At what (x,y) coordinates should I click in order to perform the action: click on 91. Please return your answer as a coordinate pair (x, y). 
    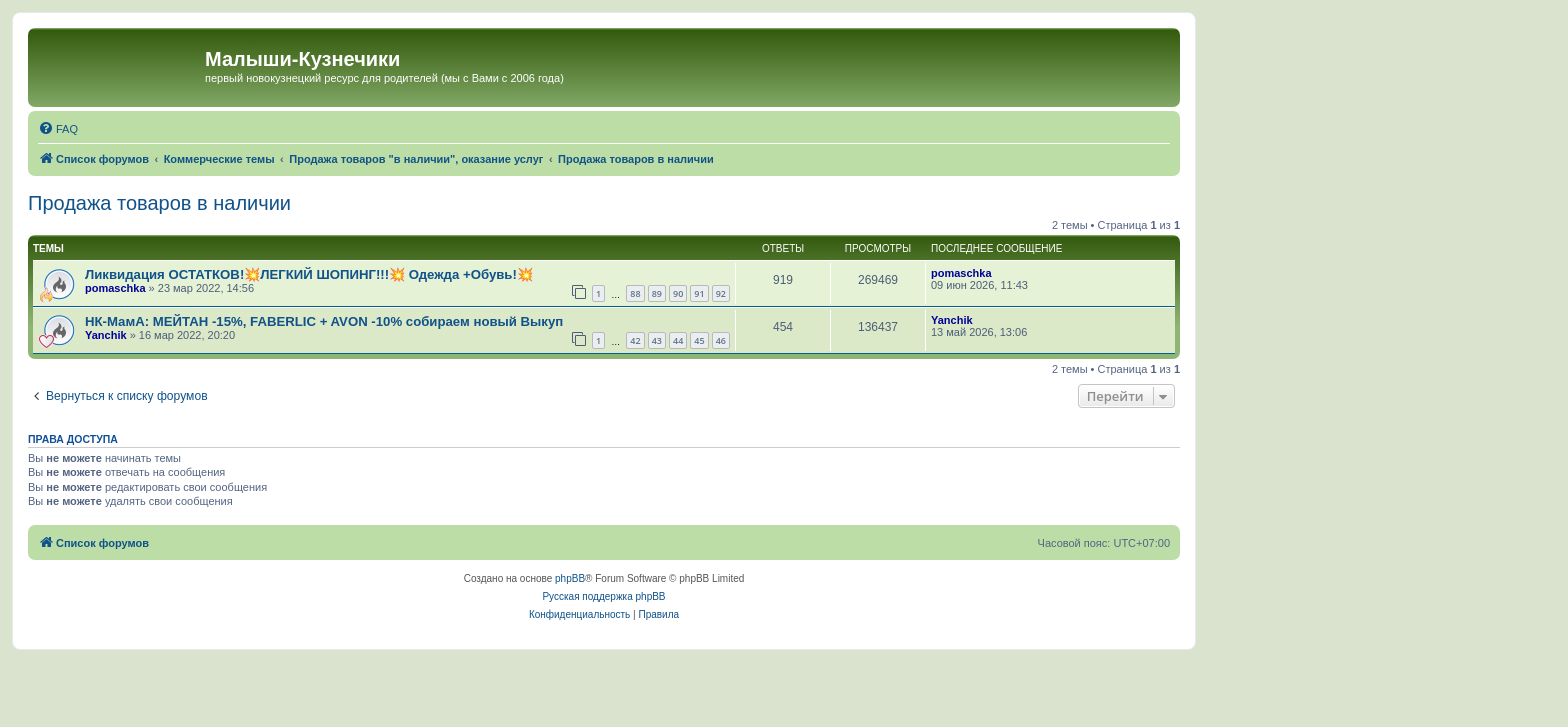
    Looking at the image, I should click on (699, 293).